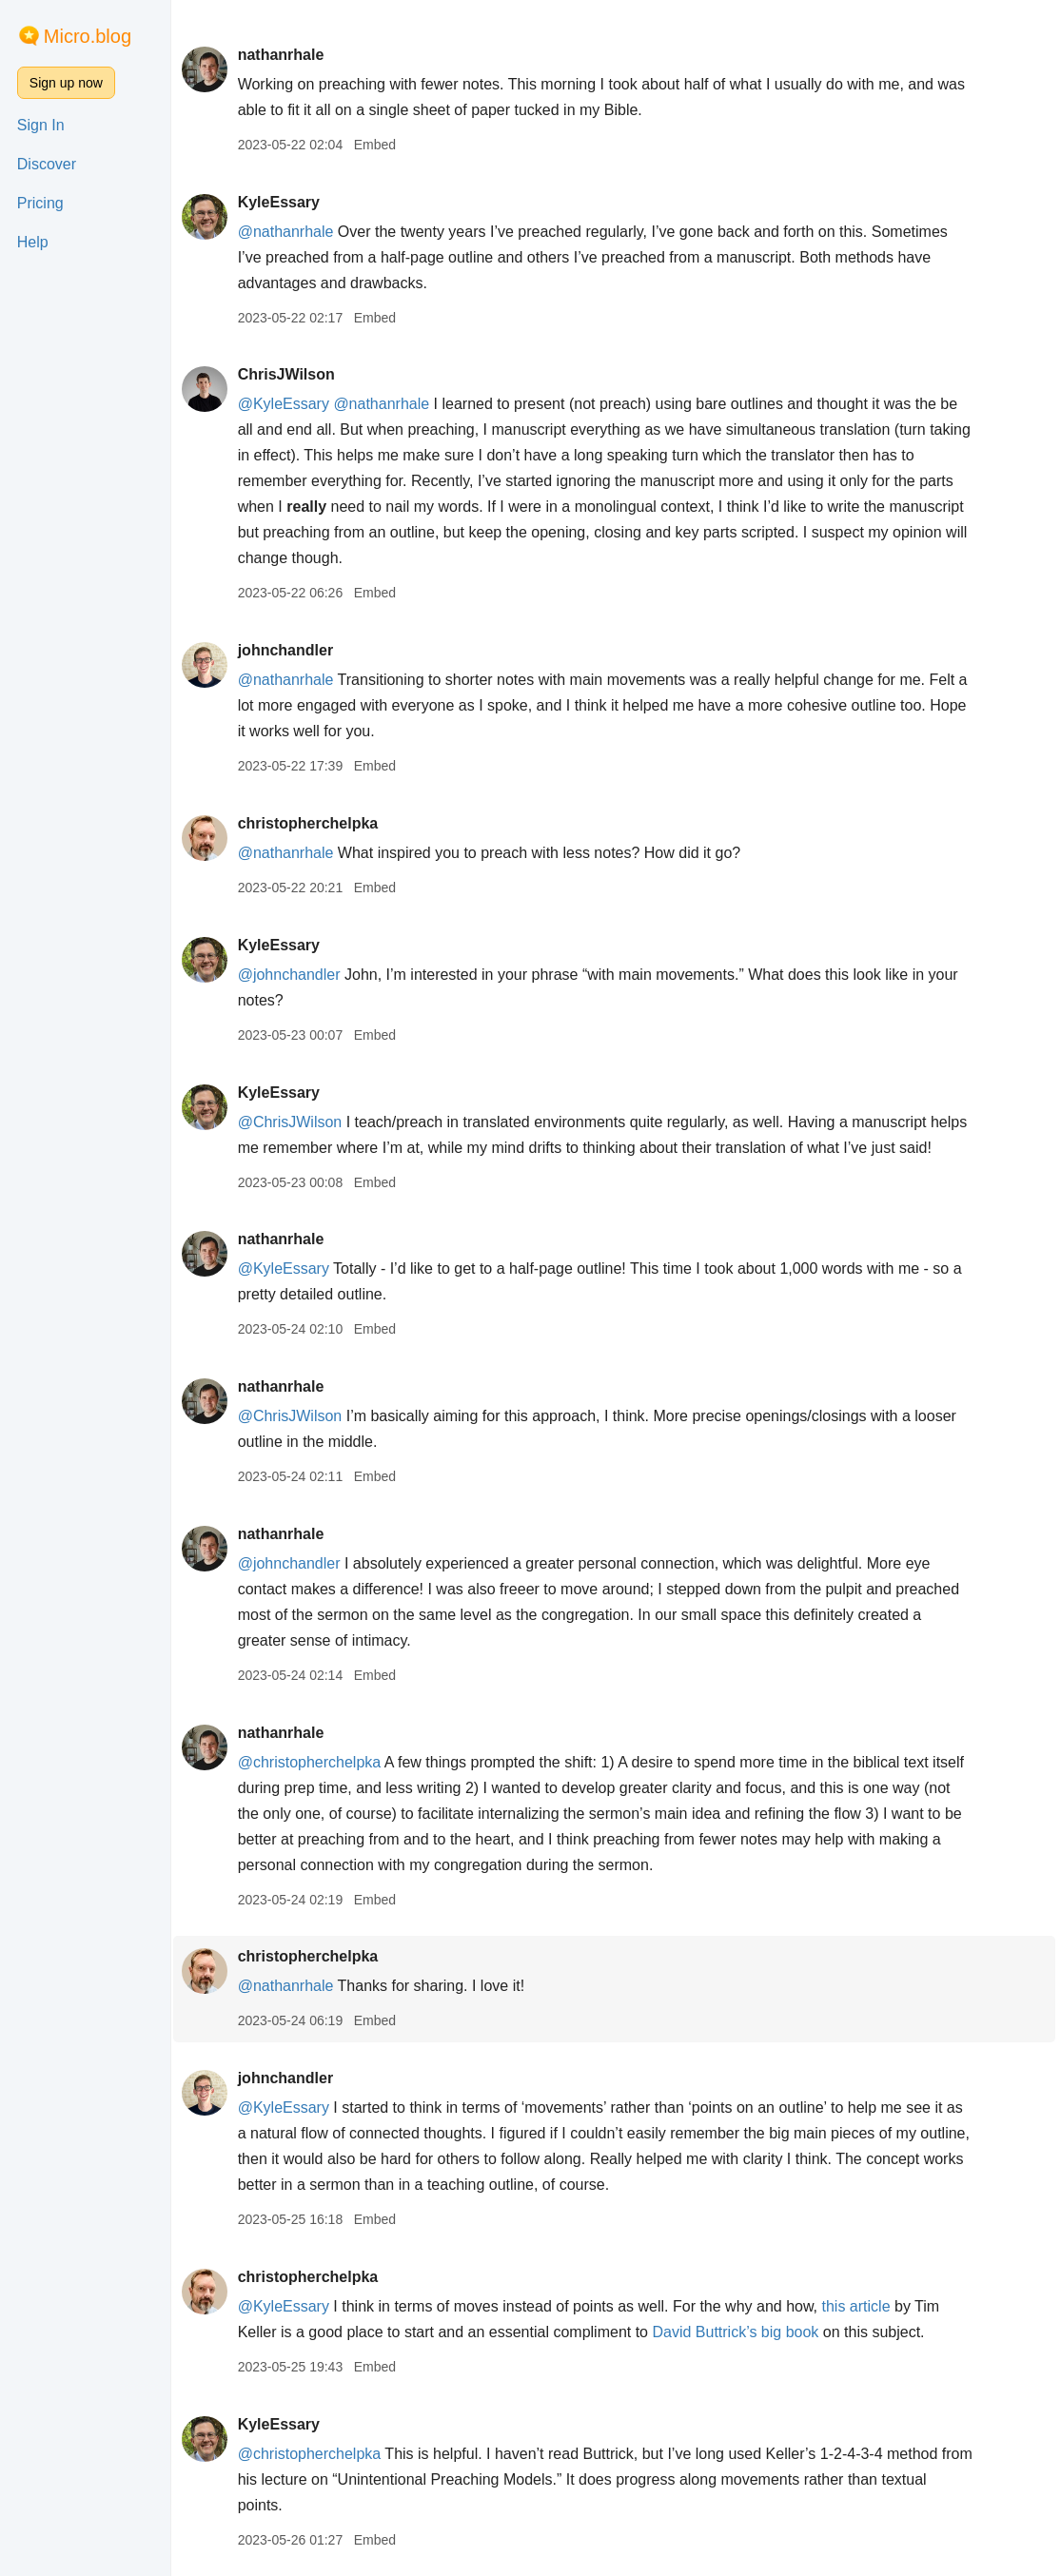 This screenshot has width=1061, height=2576. I want to click on Micro.blog, so click(87, 36).